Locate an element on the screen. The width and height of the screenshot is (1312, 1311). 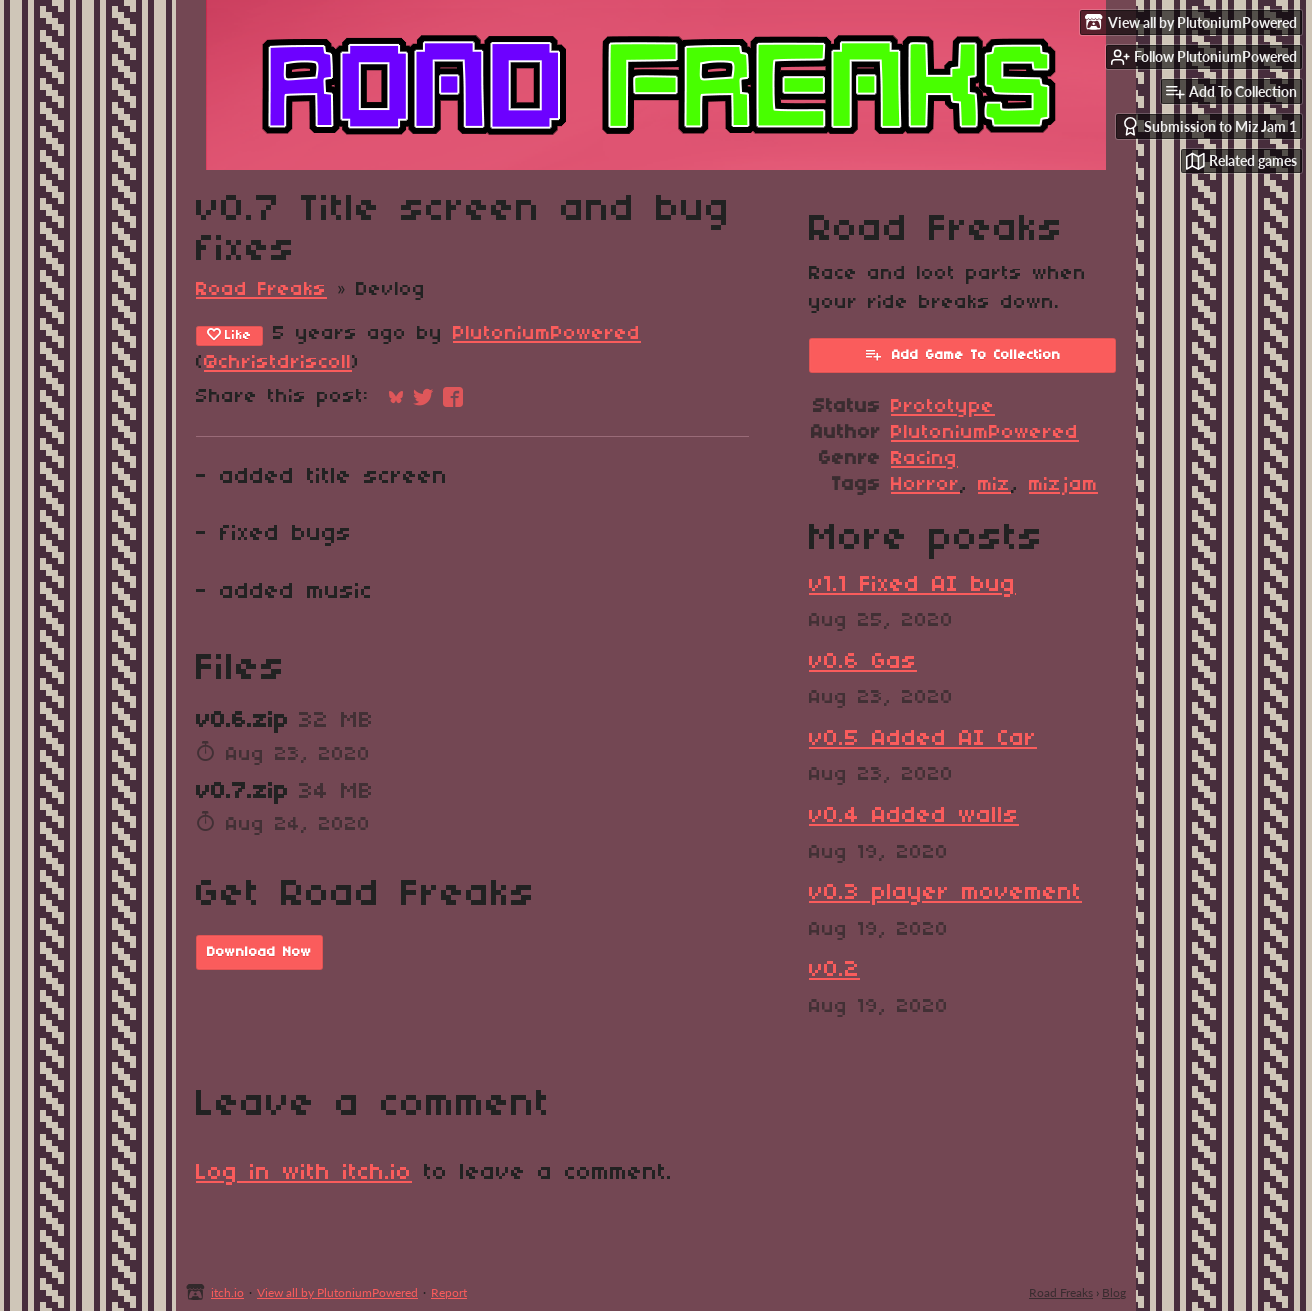
Blog is located at coordinates (1114, 1292).